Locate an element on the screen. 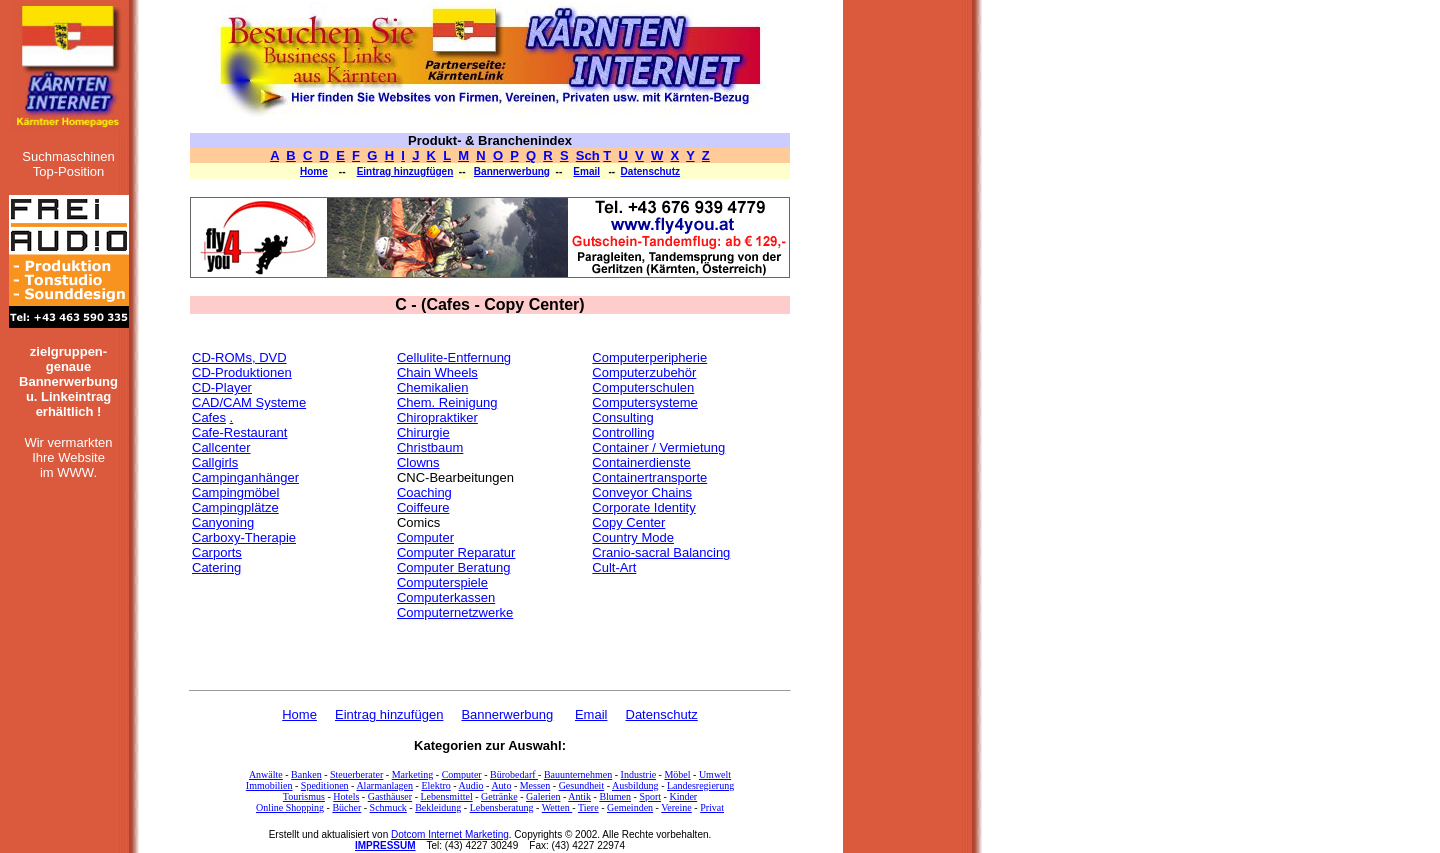 Image resolution: width=1440 pixels, height=853 pixels. Chiropraktiker is located at coordinates (437, 417).